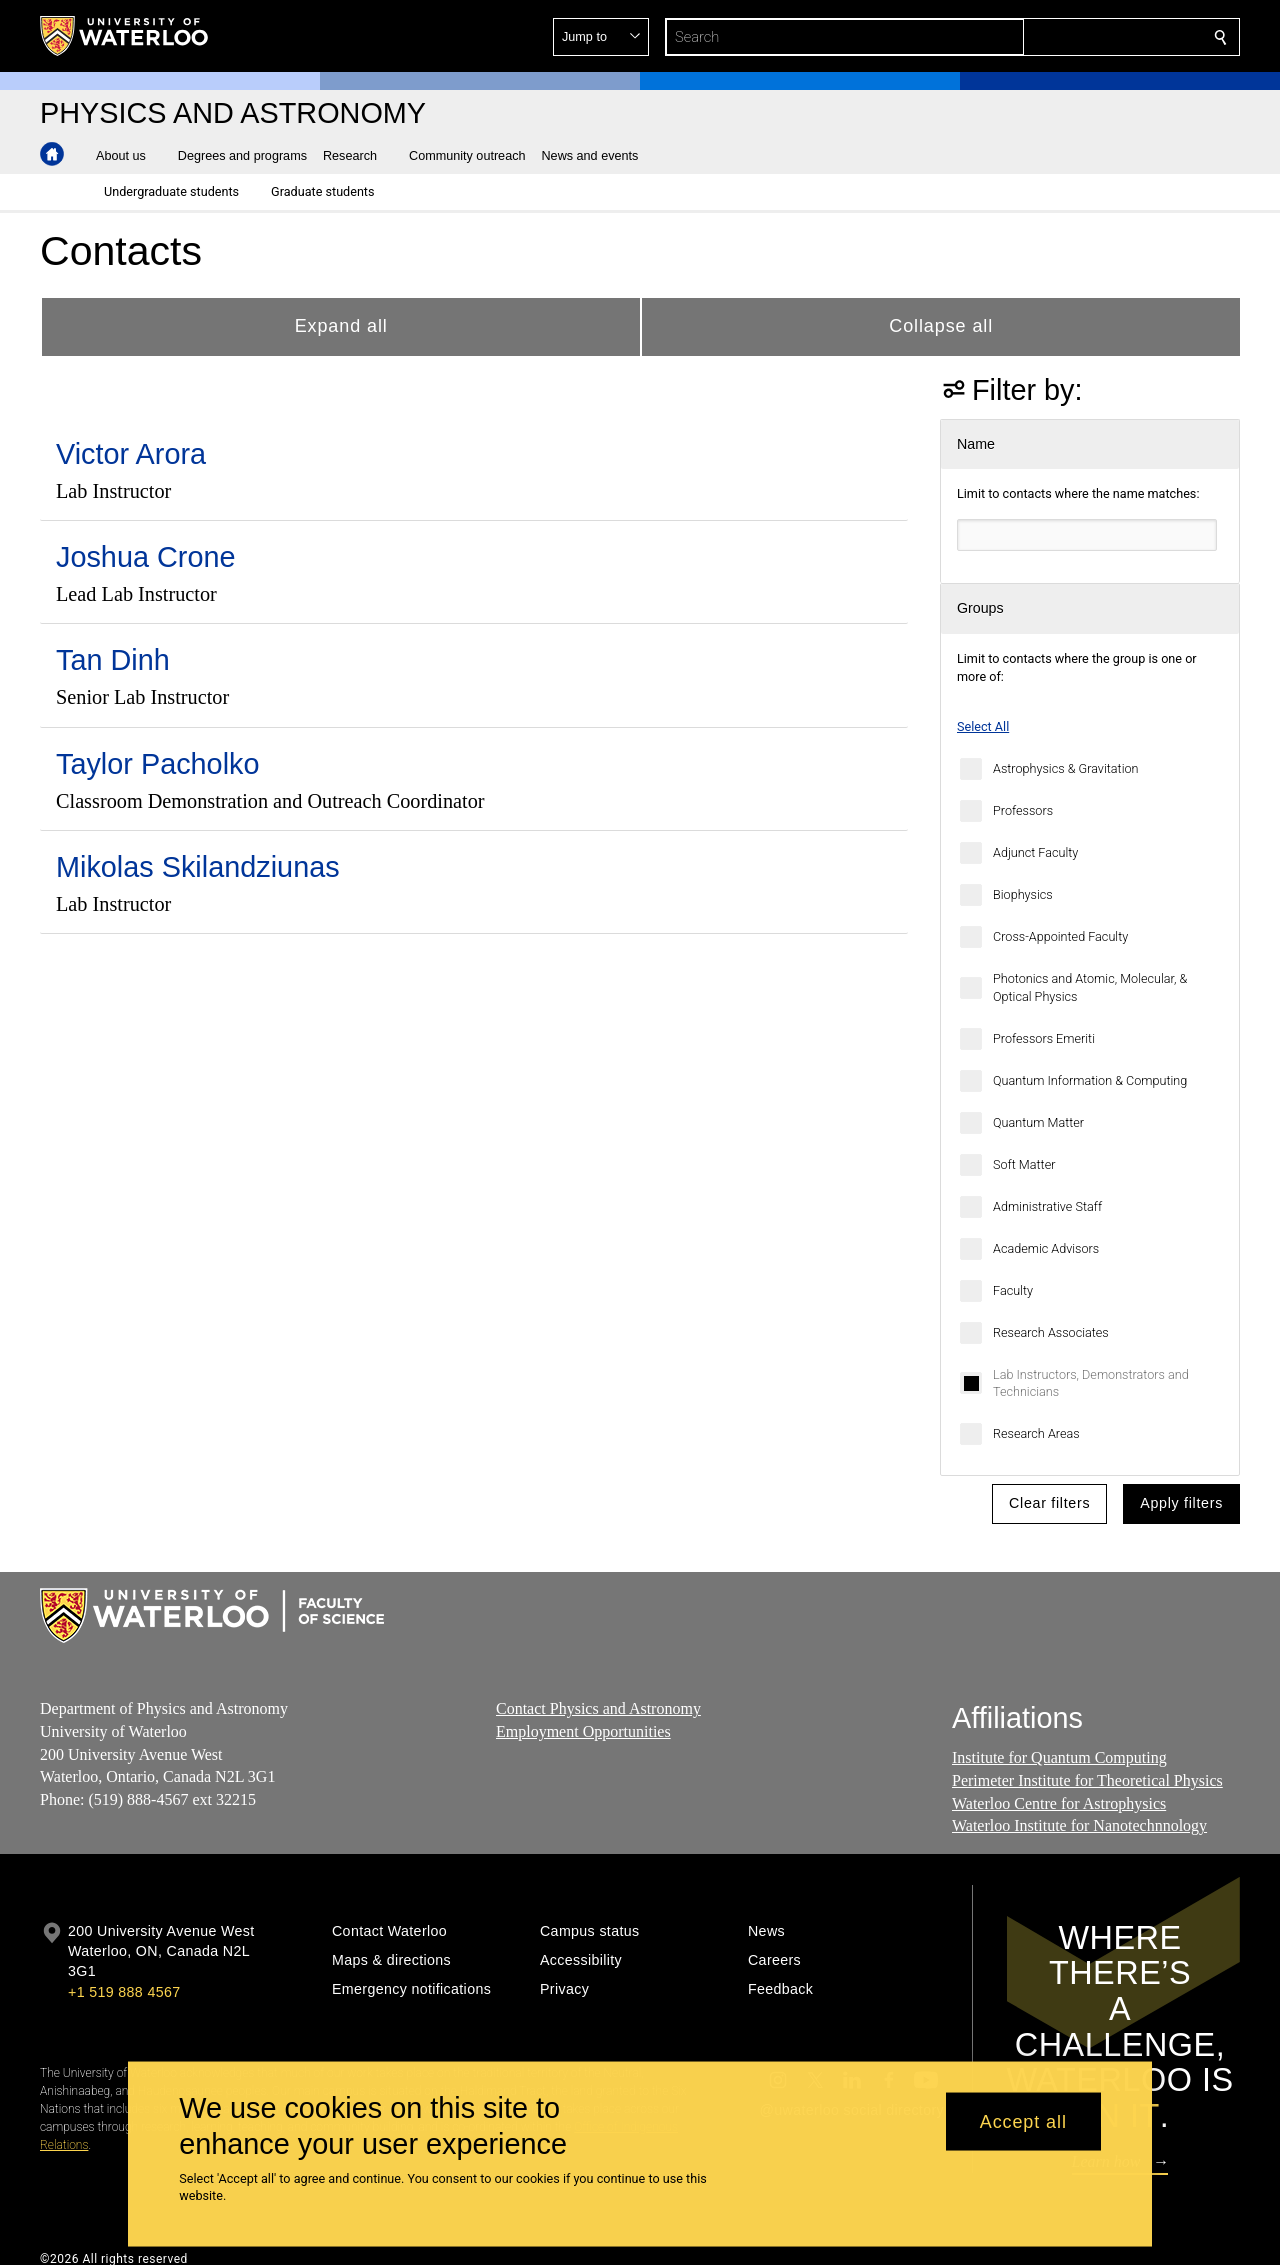 The height and width of the screenshot is (2265, 1280). What do you see at coordinates (146, 557) in the screenshot?
I see `Joshua Crone` at bounding box center [146, 557].